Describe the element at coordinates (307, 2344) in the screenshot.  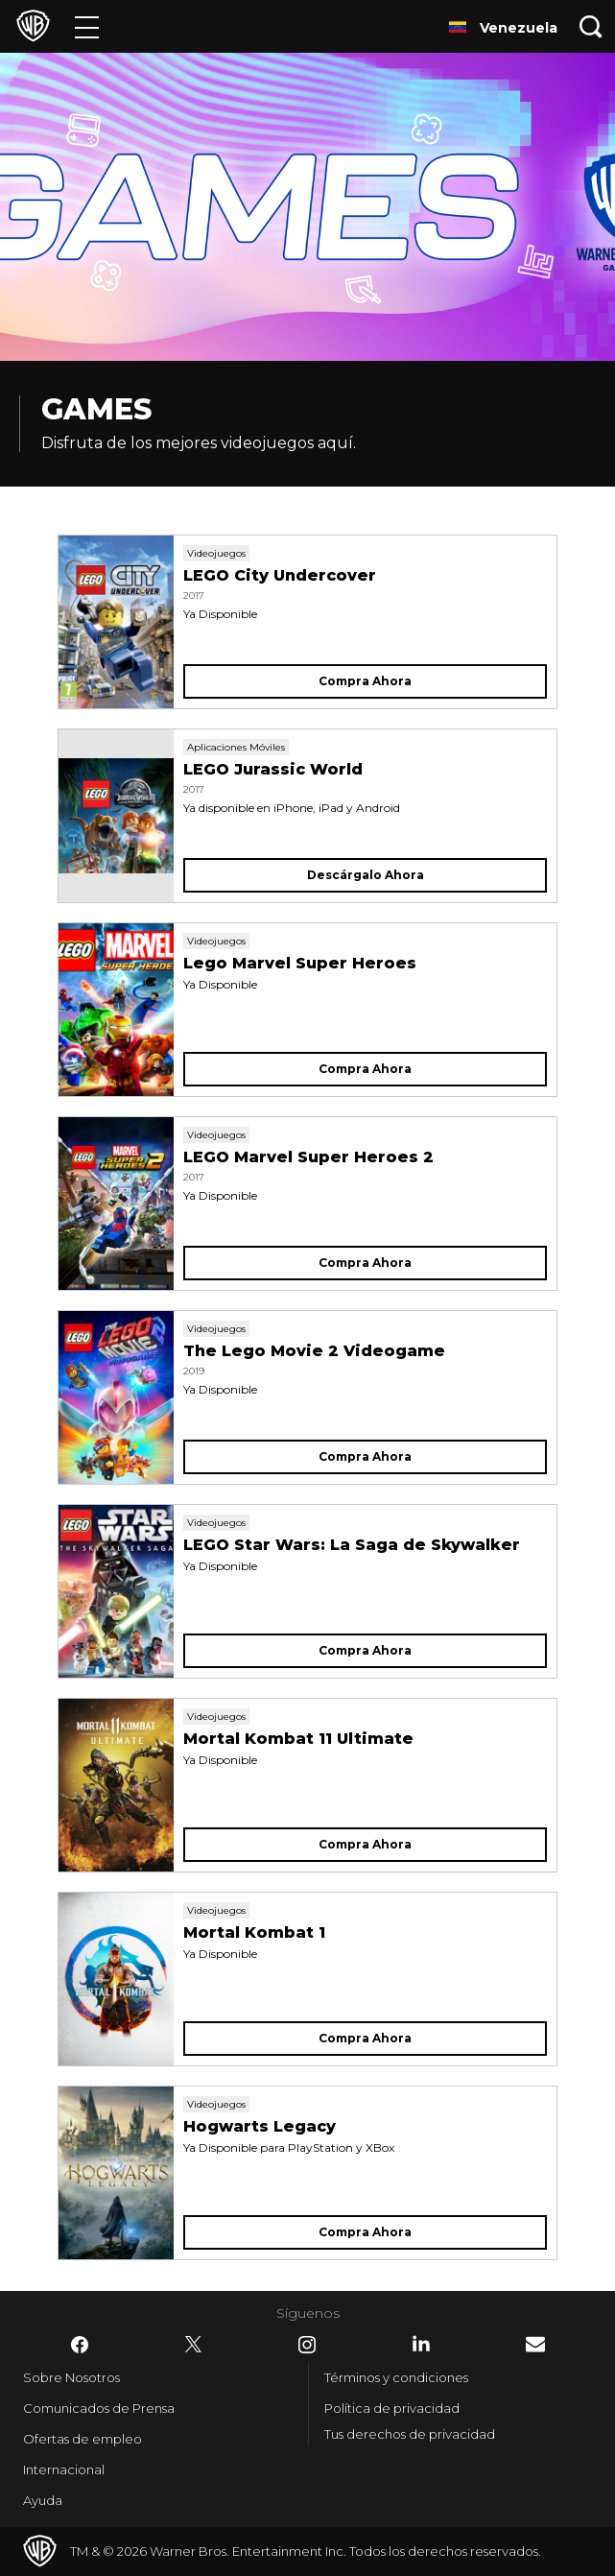
I see `​ [Instagram - WarnerBrosLatino.com]` at that location.